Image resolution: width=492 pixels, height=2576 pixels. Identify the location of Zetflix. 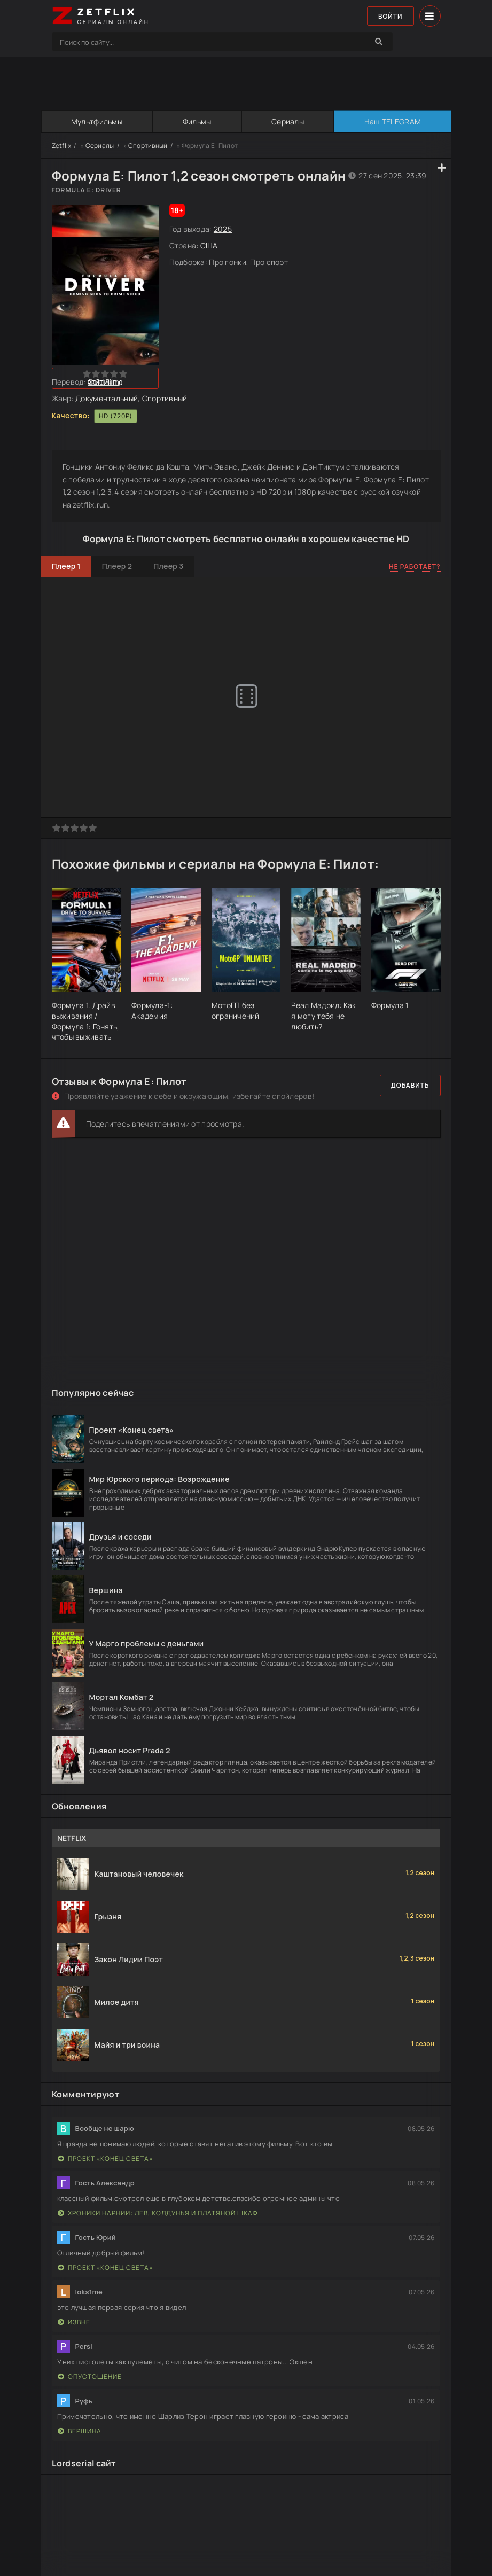
(62, 145).